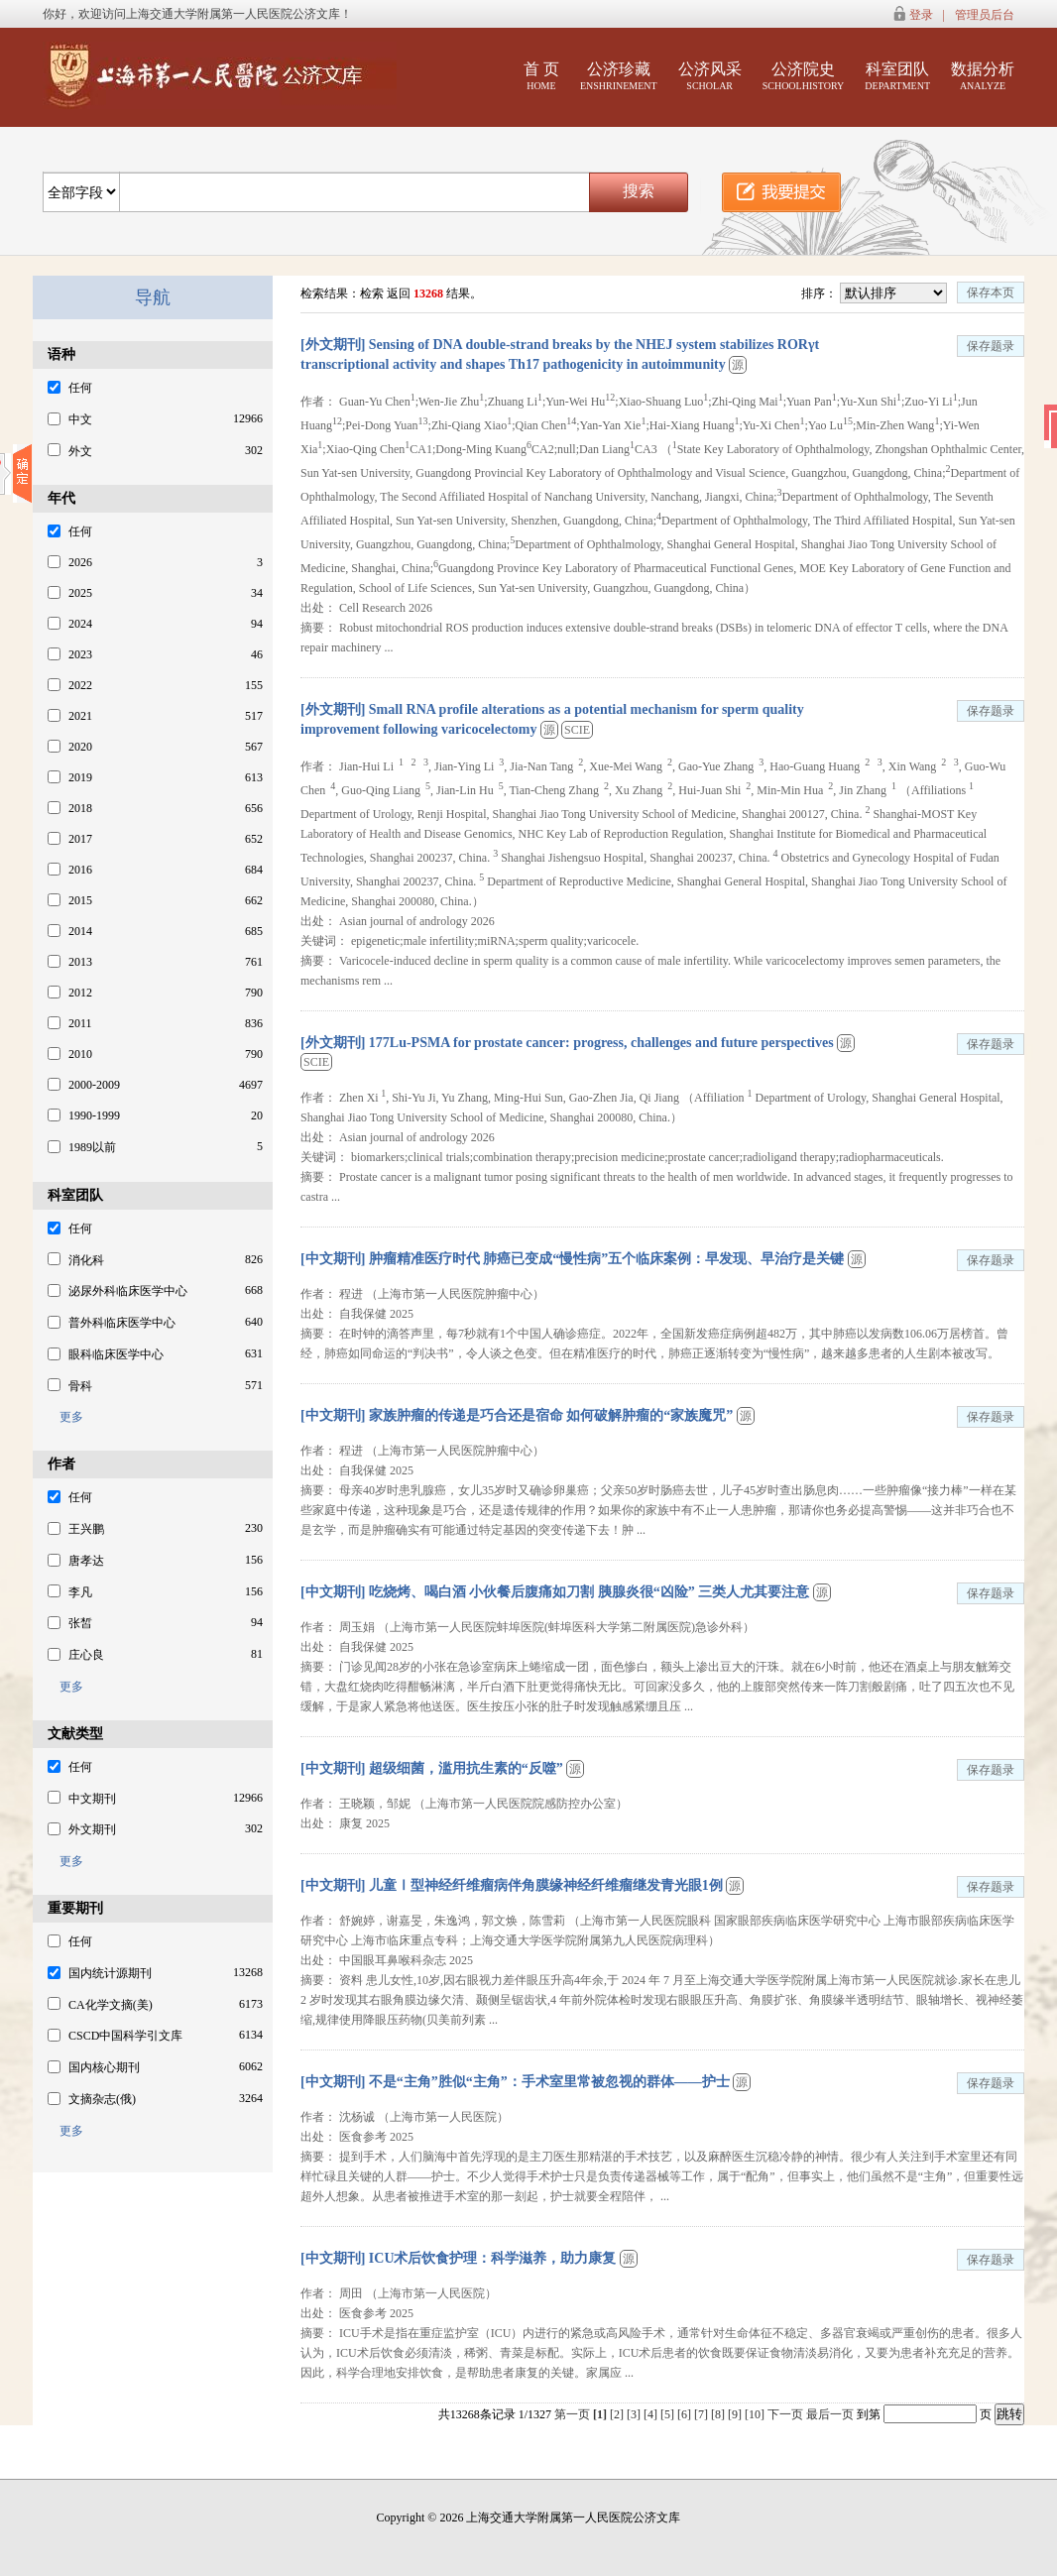 This screenshot has height=2576, width=1057. Describe the element at coordinates (635, 2414) in the screenshot. I see `[3]` at that location.